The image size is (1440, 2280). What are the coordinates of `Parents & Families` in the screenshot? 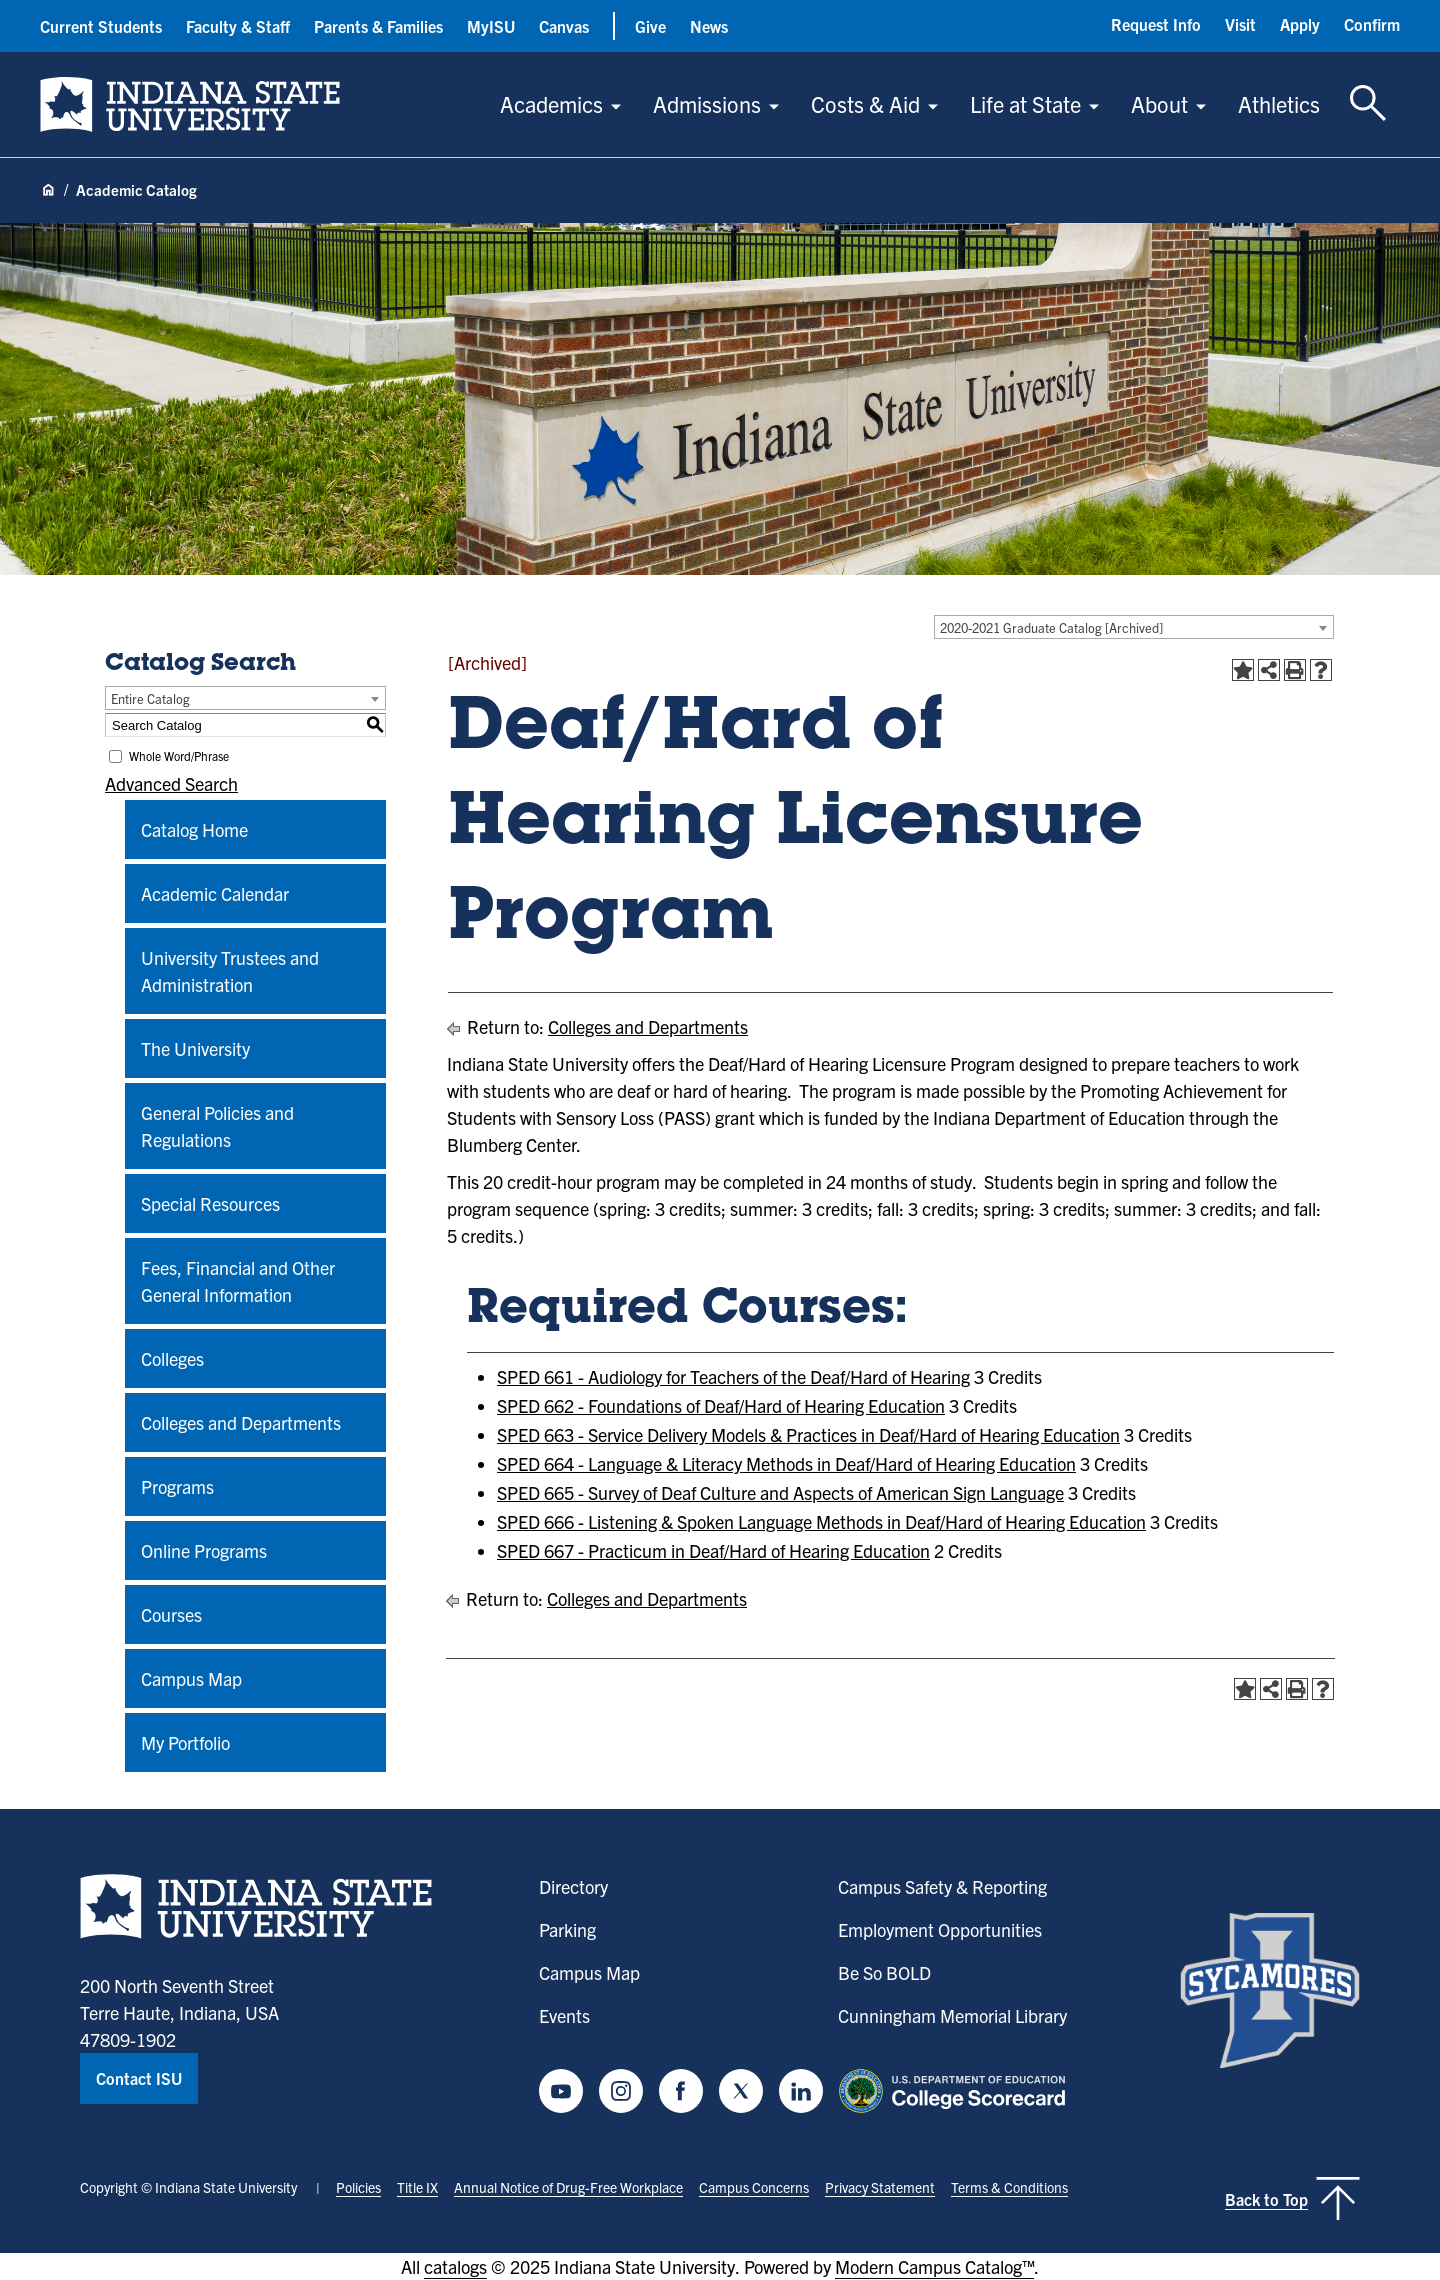 It's located at (378, 26).